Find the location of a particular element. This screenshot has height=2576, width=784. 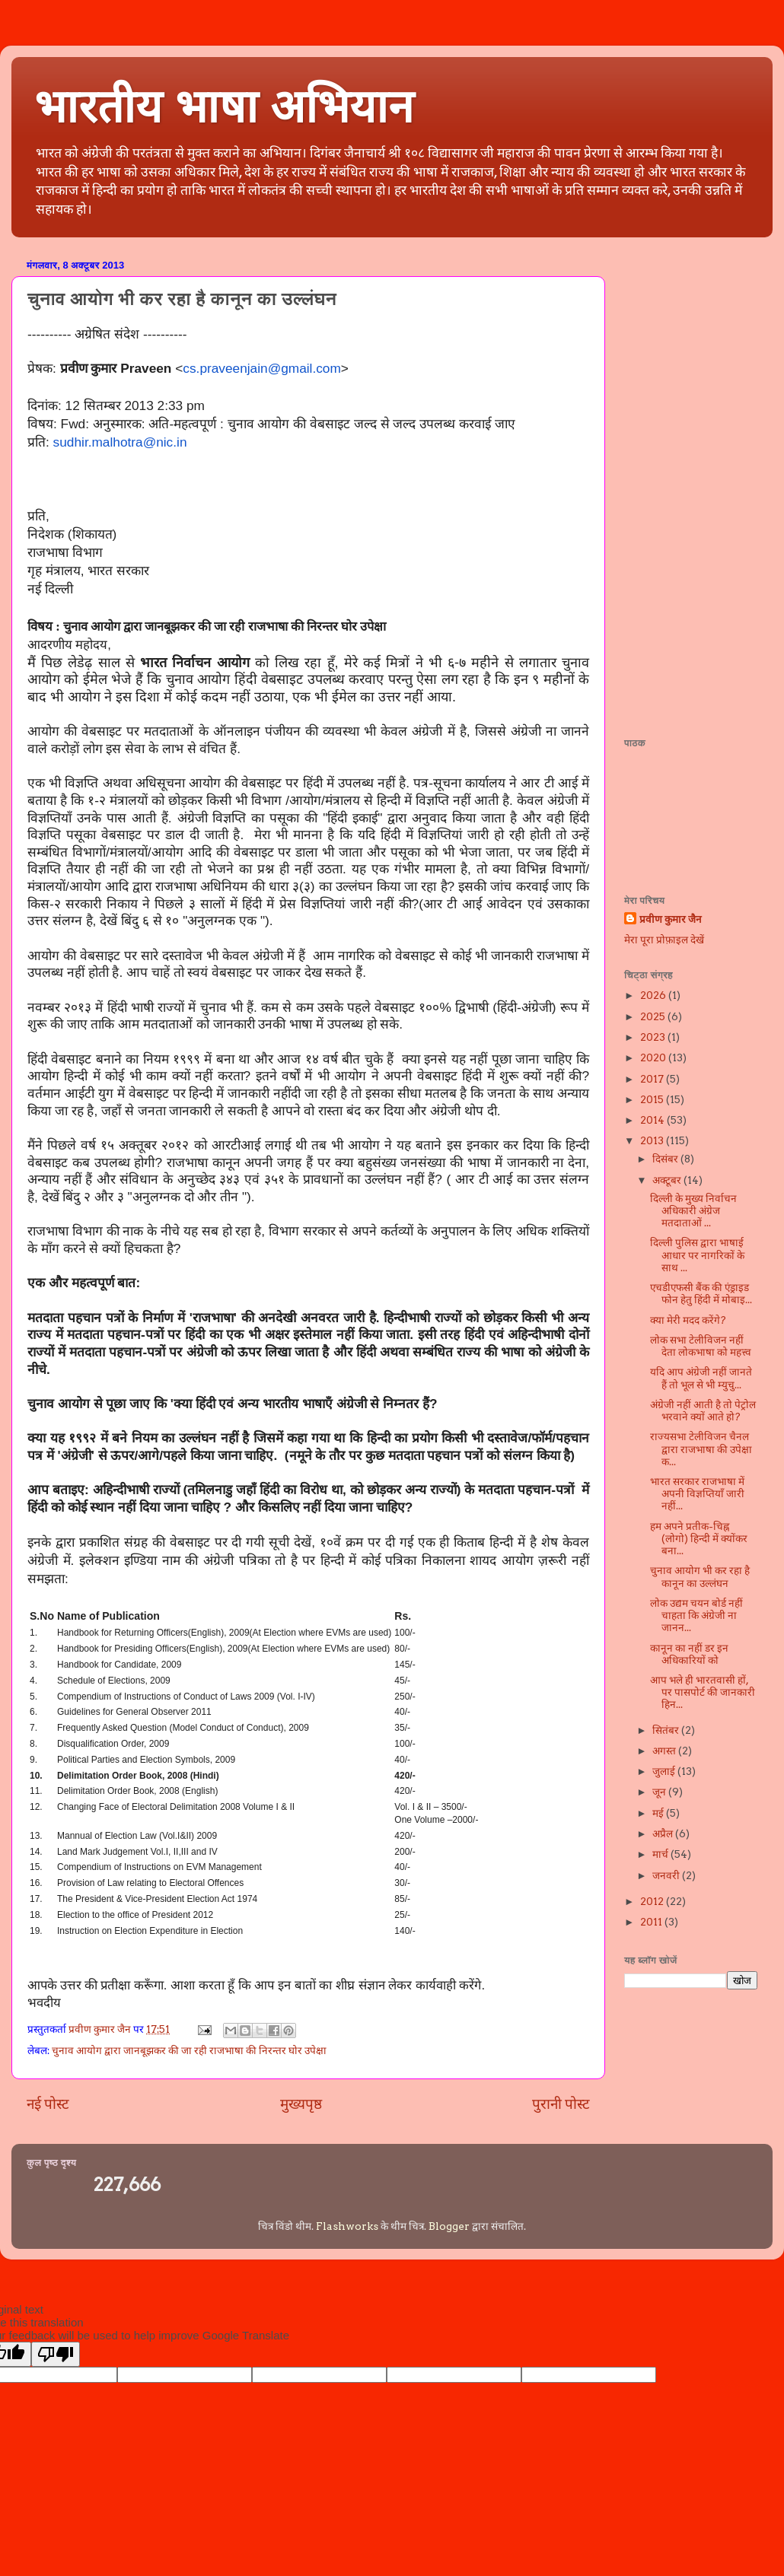

प्रवीण कुमार जैन is located at coordinates (670, 919).